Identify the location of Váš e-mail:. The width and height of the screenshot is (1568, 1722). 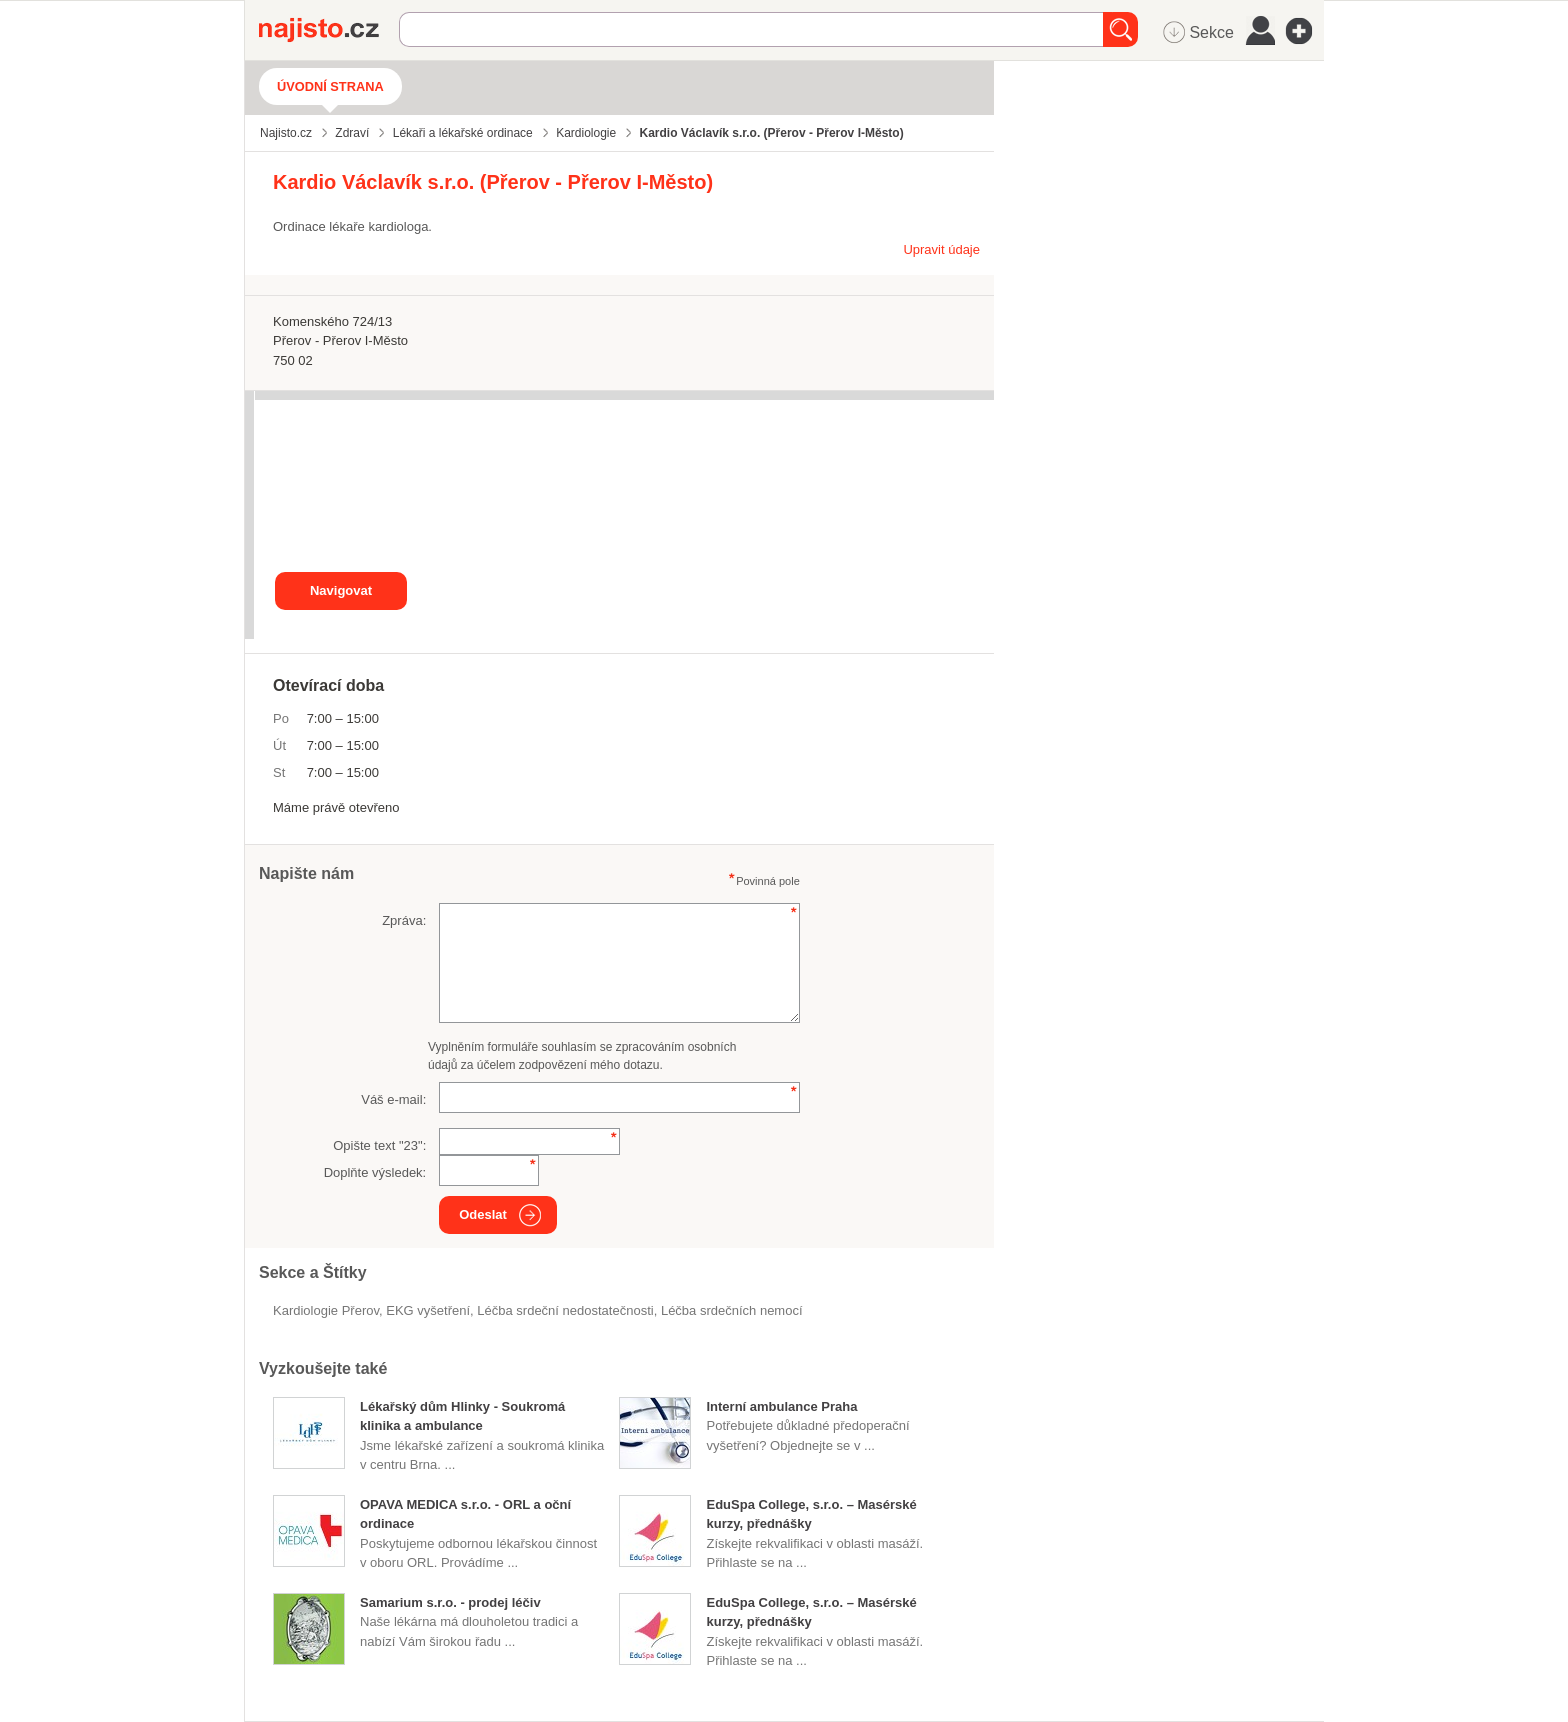
(393, 1099).